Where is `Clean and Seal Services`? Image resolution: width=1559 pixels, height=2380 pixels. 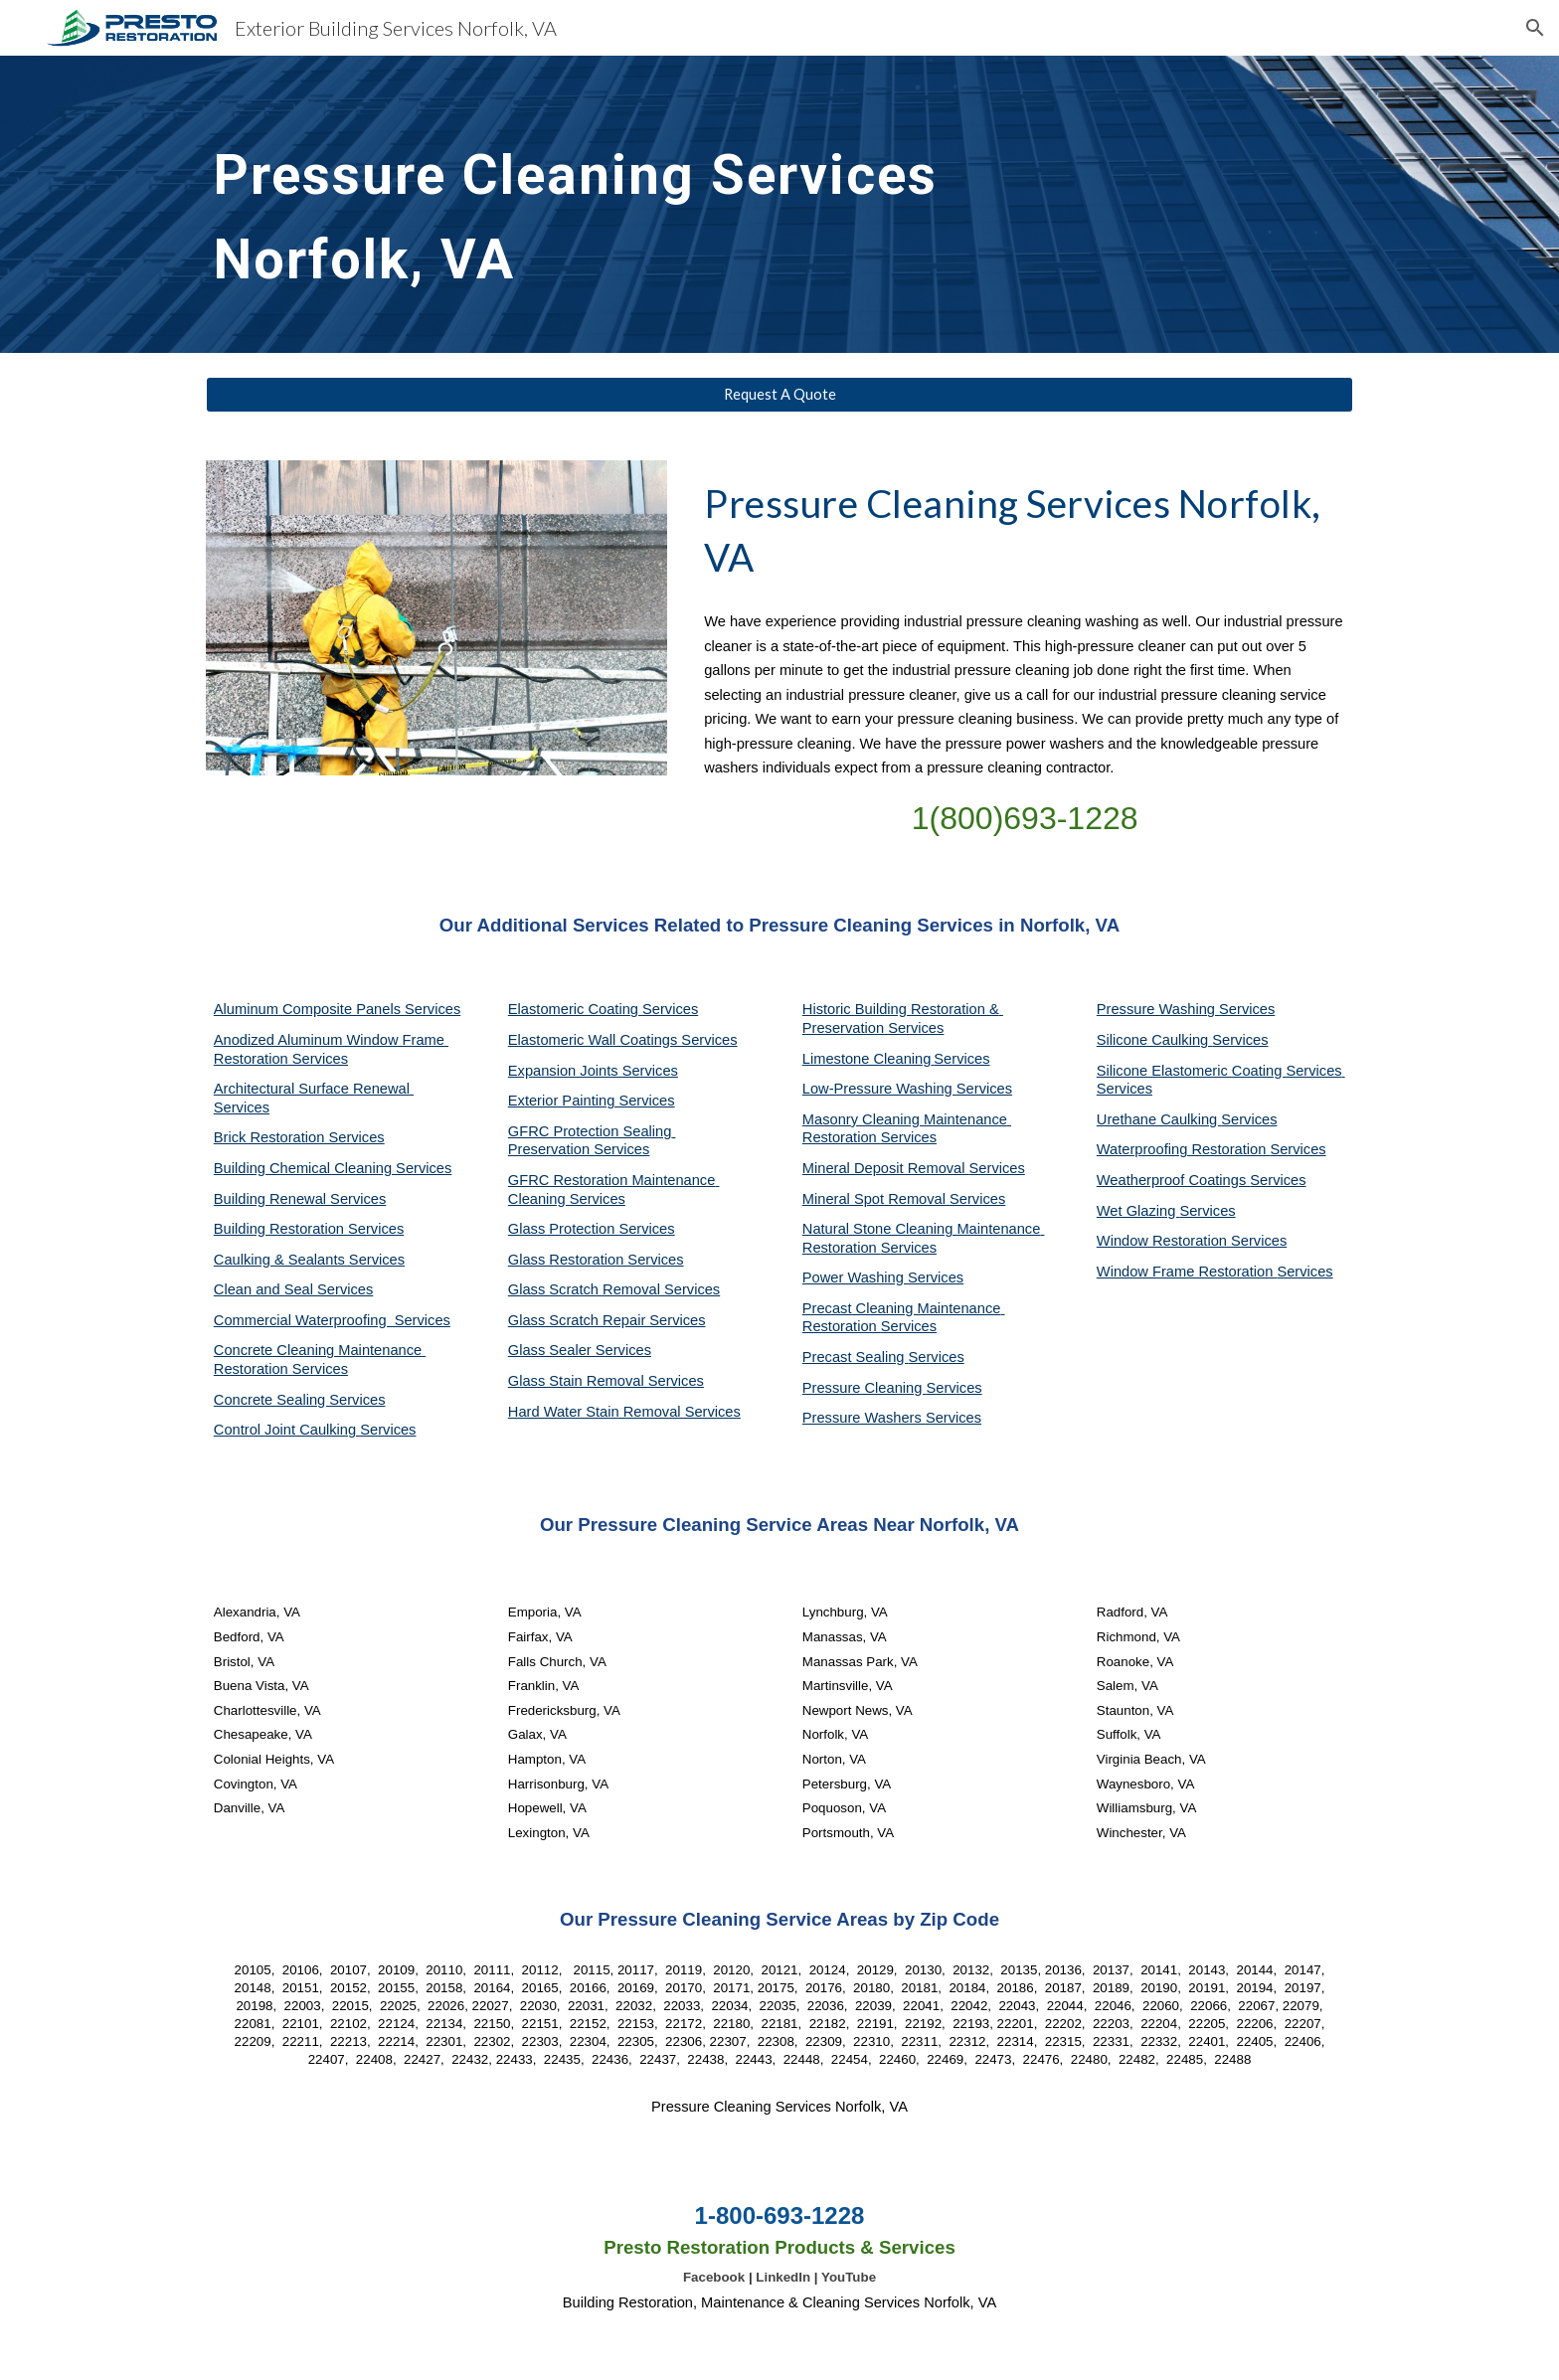
Clean and Seal Services is located at coordinates (294, 1289).